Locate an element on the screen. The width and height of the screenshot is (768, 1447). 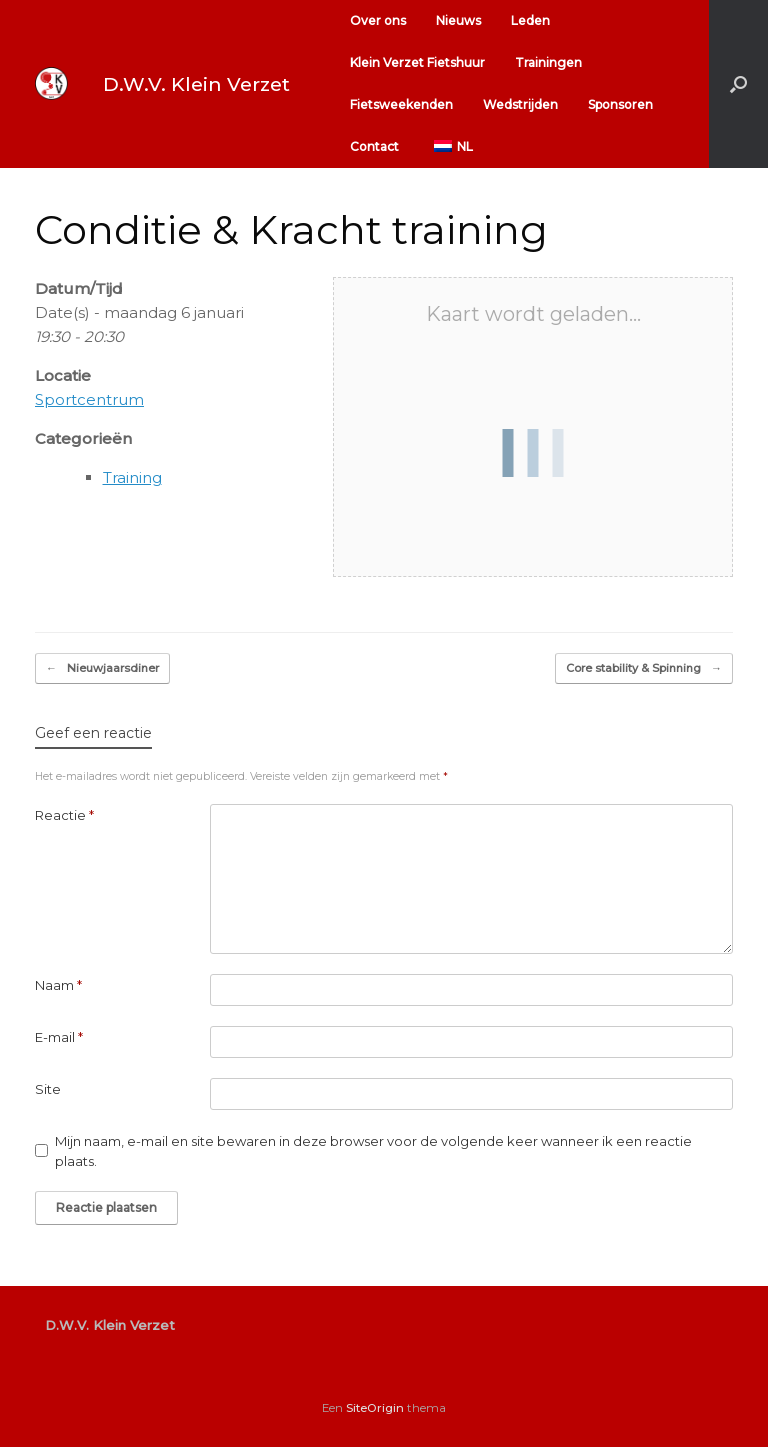
Naam is located at coordinates (58, 985).